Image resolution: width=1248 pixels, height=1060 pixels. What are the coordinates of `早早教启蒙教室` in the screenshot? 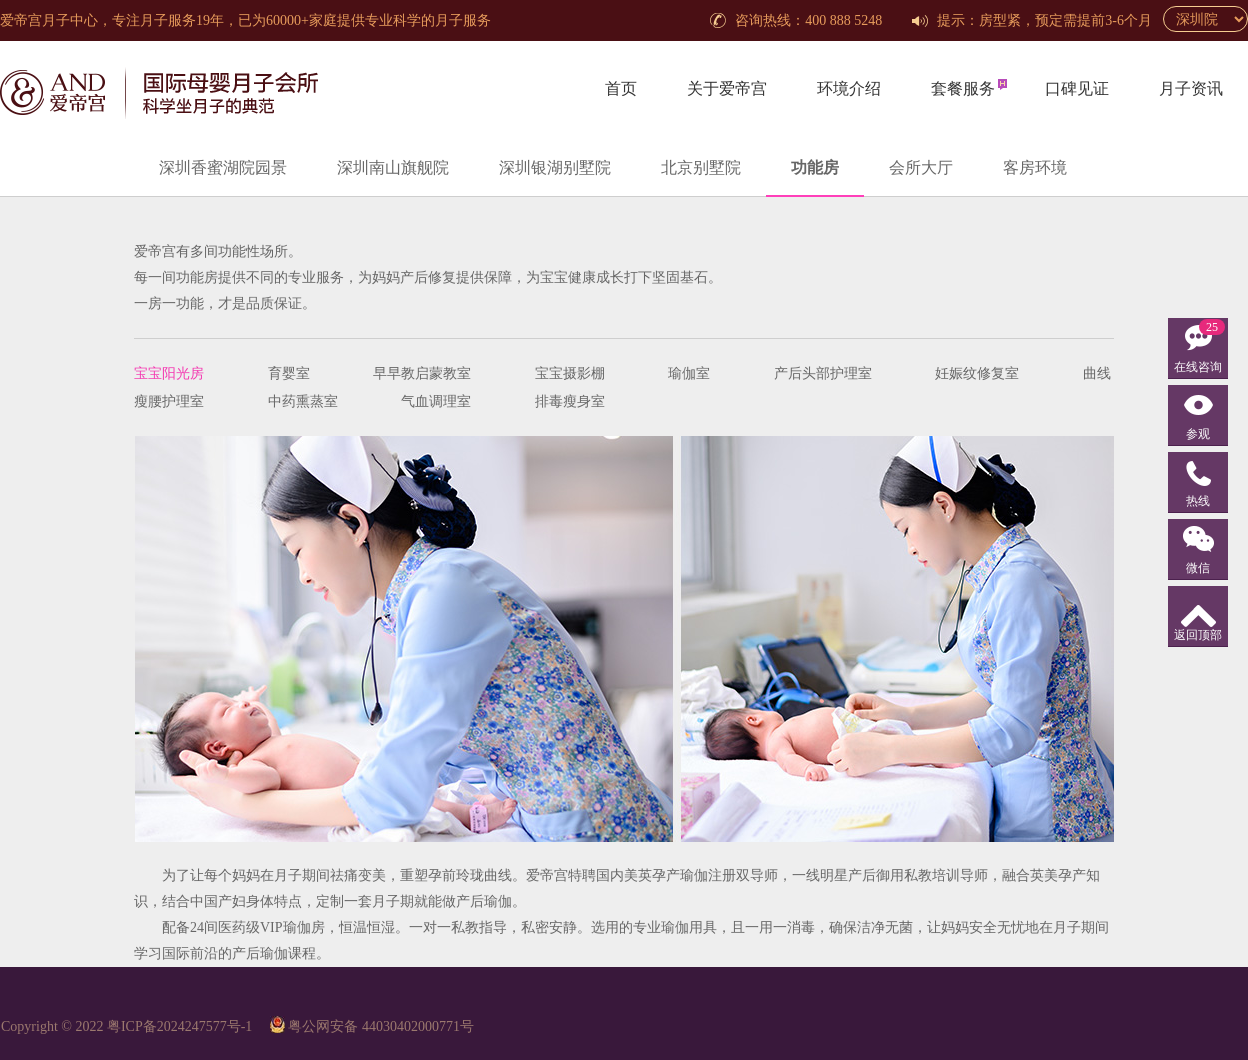 It's located at (422, 373).